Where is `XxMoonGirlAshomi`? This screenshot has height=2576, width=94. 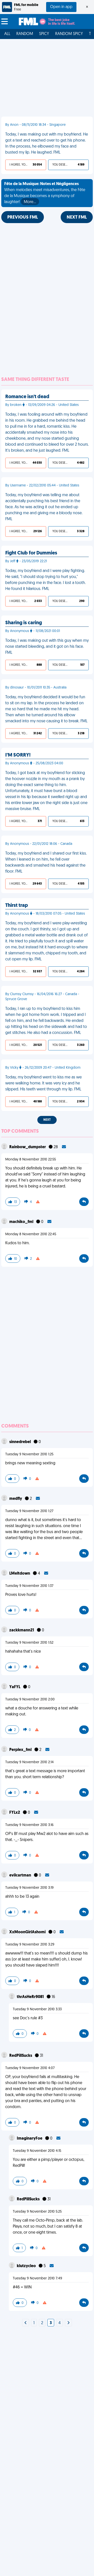
XxMoonGirlAshomi is located at coordinates (27, 1932).